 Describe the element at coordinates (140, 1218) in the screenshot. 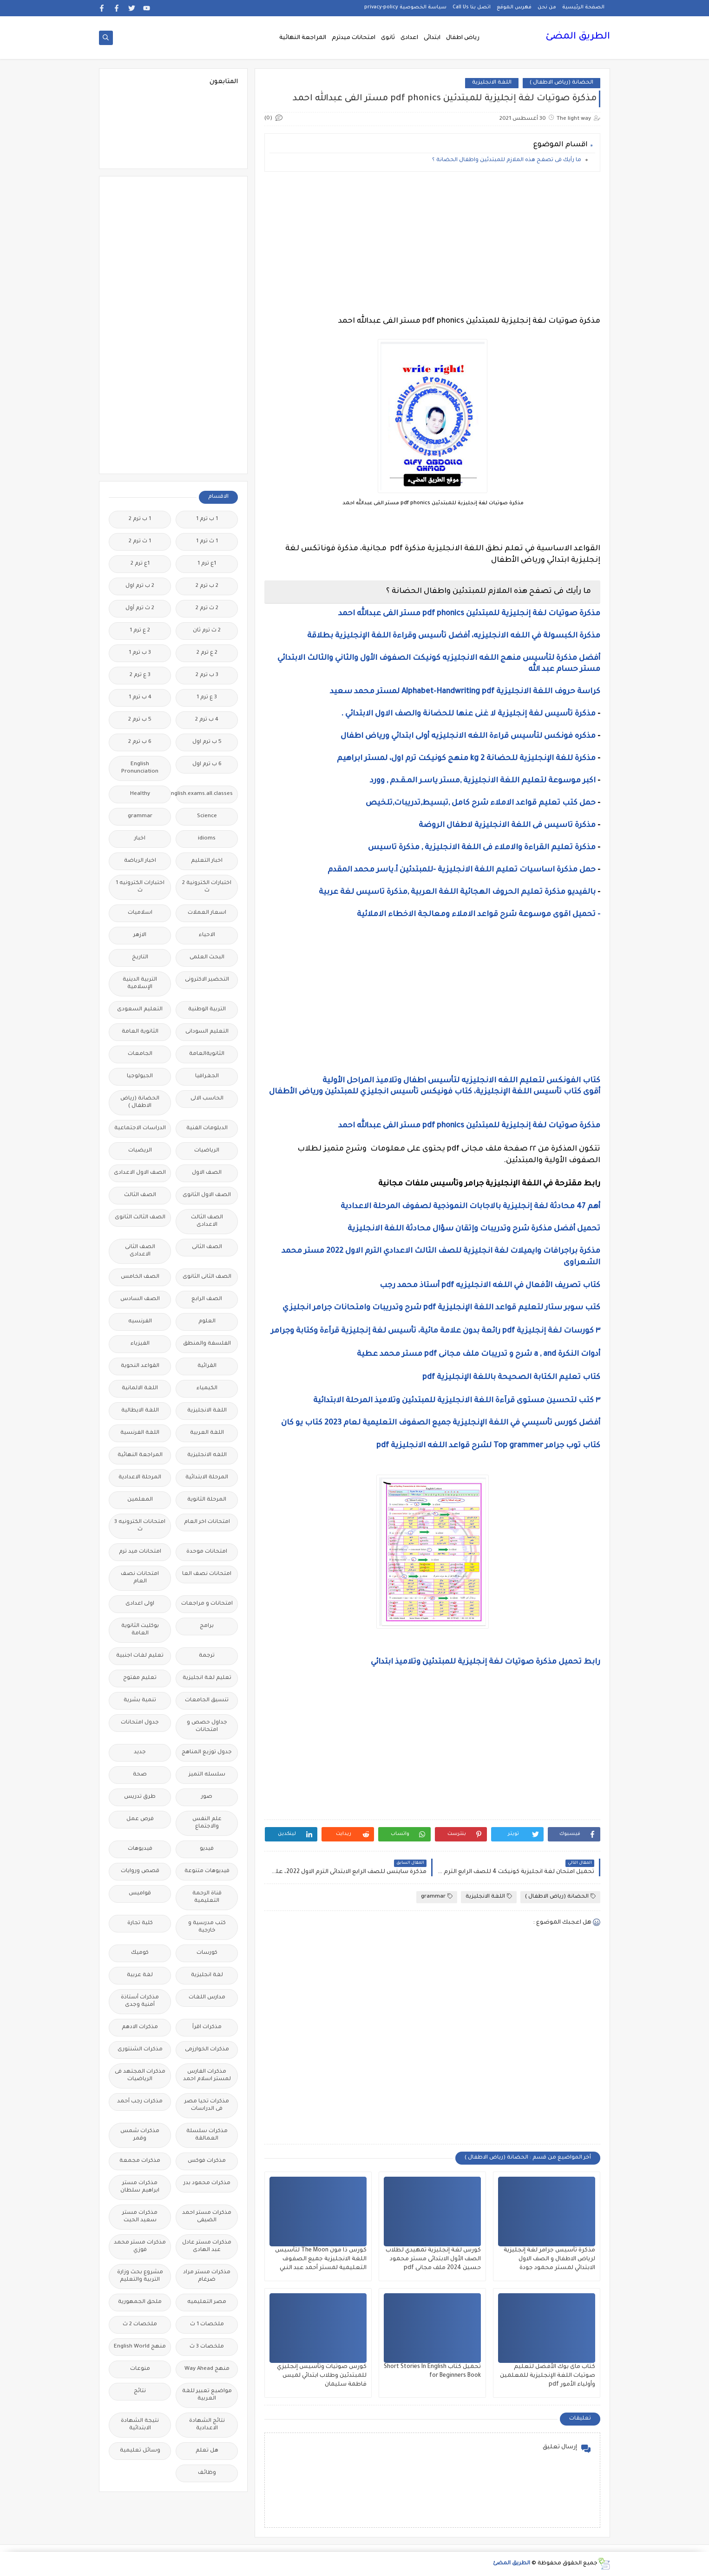

I see `الصف الثالث الثانوى` at that location.